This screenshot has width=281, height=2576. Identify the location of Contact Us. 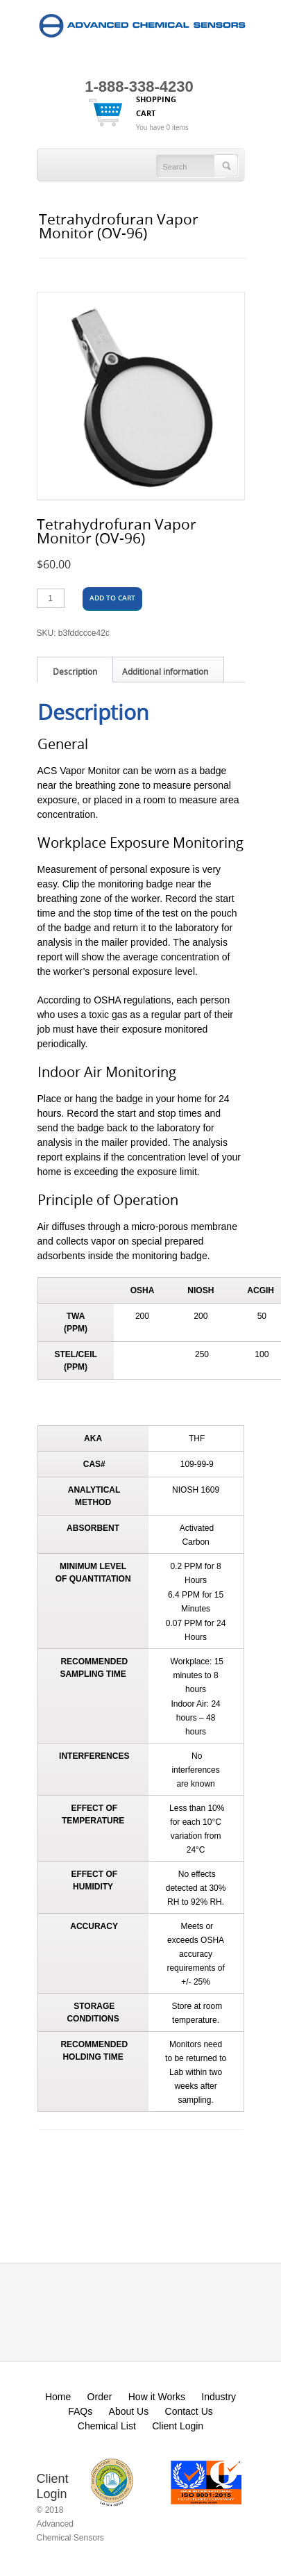
(189, 2411).